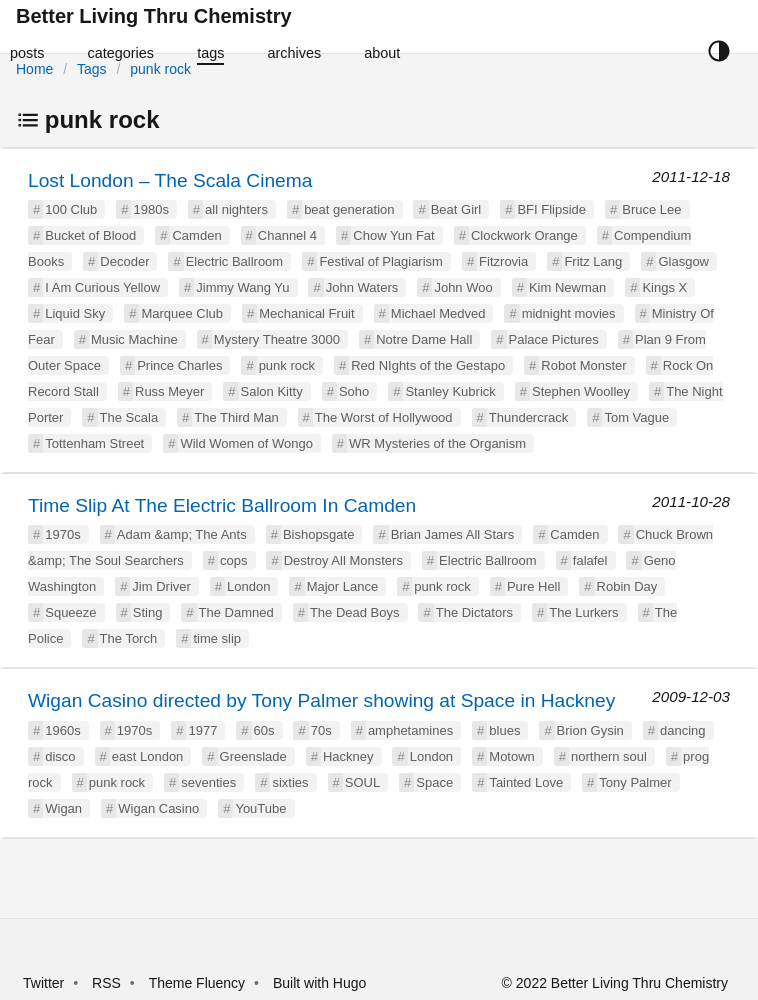  What do you see at coordinates (590, 560) in the screenshot?
I see `falafel` at bounding box center [590, 560].